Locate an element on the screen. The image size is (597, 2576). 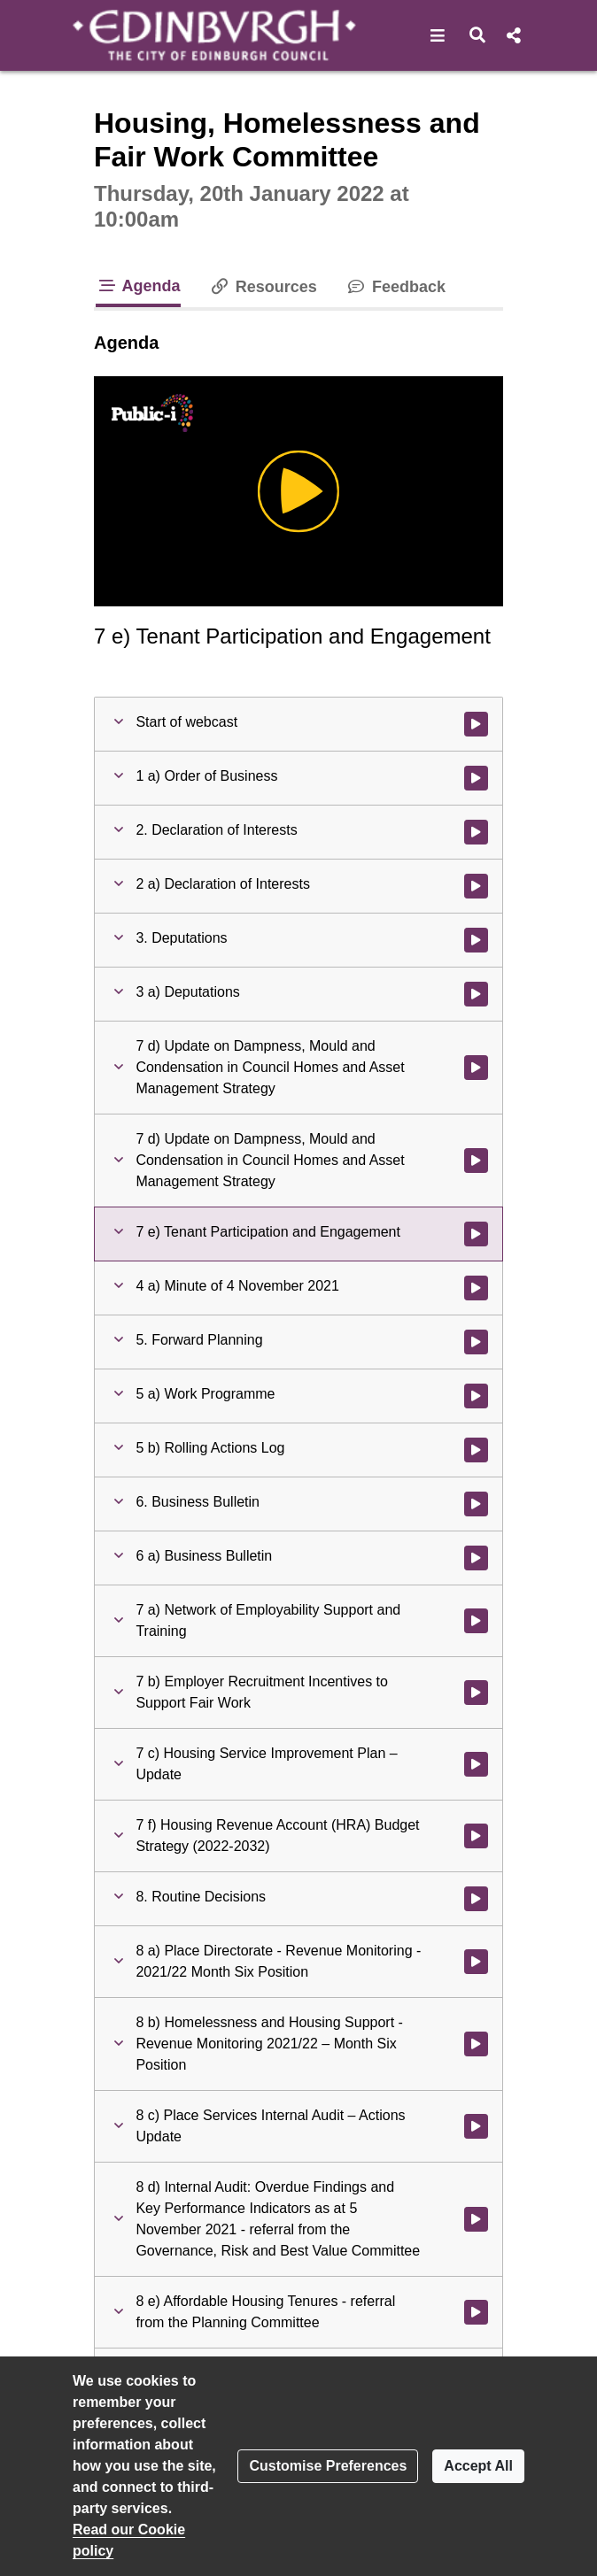
[Watch video at 2:51:03 - Agenda item : 8 a) Place Directorate - Revenue Monitoring - 2021/22 Month Six Position] is located at coordinates (476, 1961).